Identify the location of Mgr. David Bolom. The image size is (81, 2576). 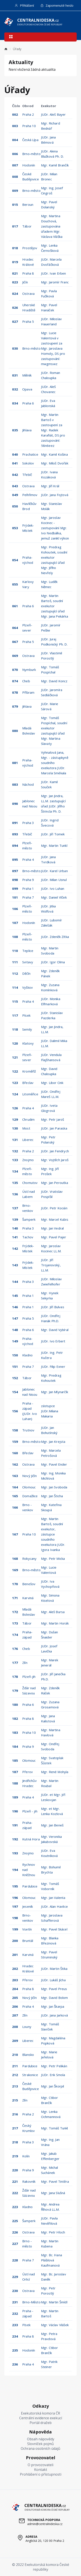
(54, 1997).